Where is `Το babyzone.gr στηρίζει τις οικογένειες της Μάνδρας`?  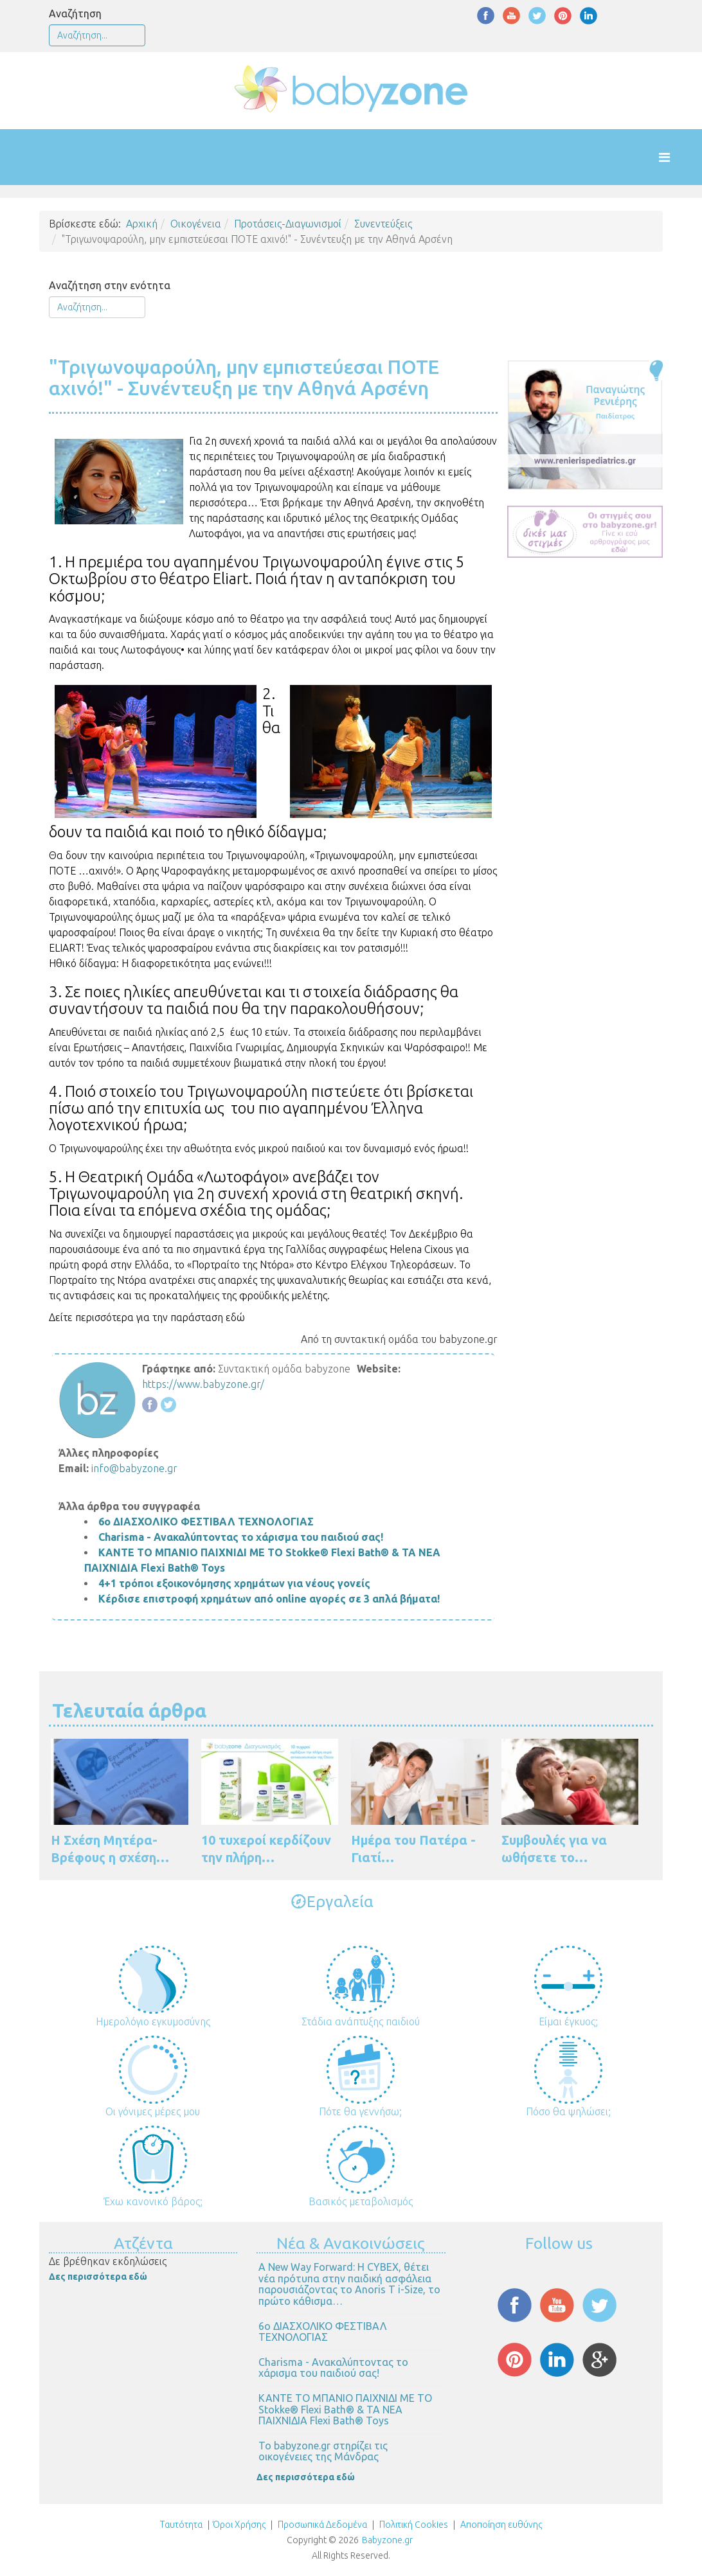
Το babyzone.gr στηρίζει τις οικογένειες της Μάνδρας is located at coordinates (323, 2451).